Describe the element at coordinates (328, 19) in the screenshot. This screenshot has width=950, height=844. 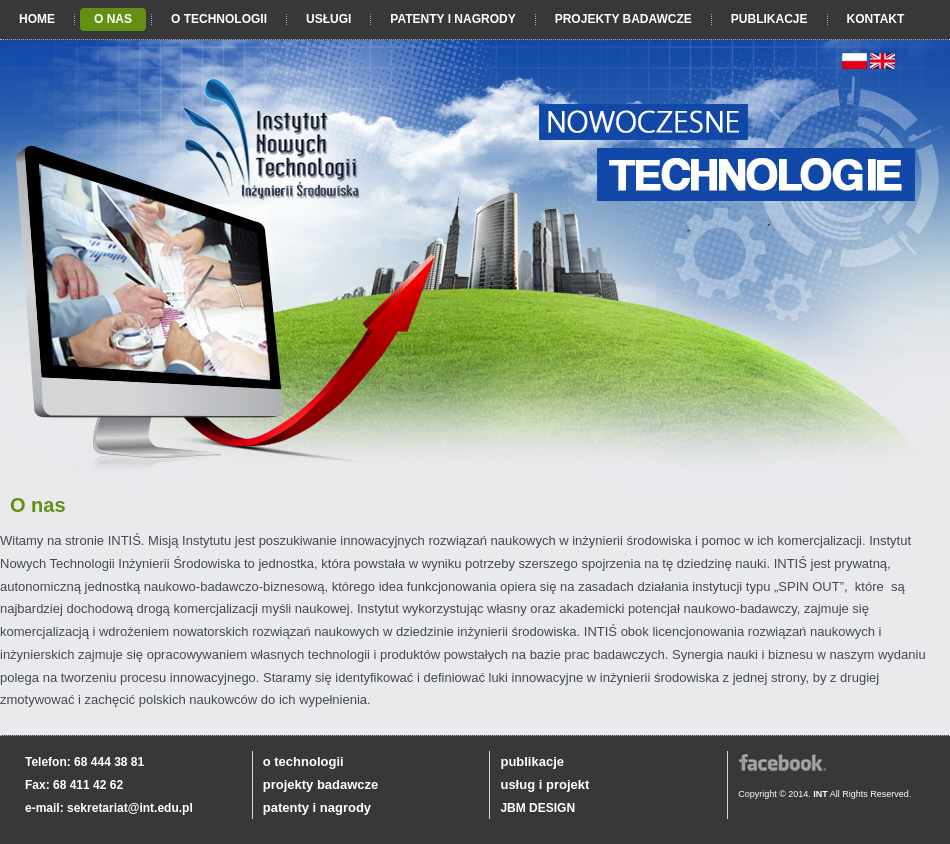
I see `Usługi` at that location.